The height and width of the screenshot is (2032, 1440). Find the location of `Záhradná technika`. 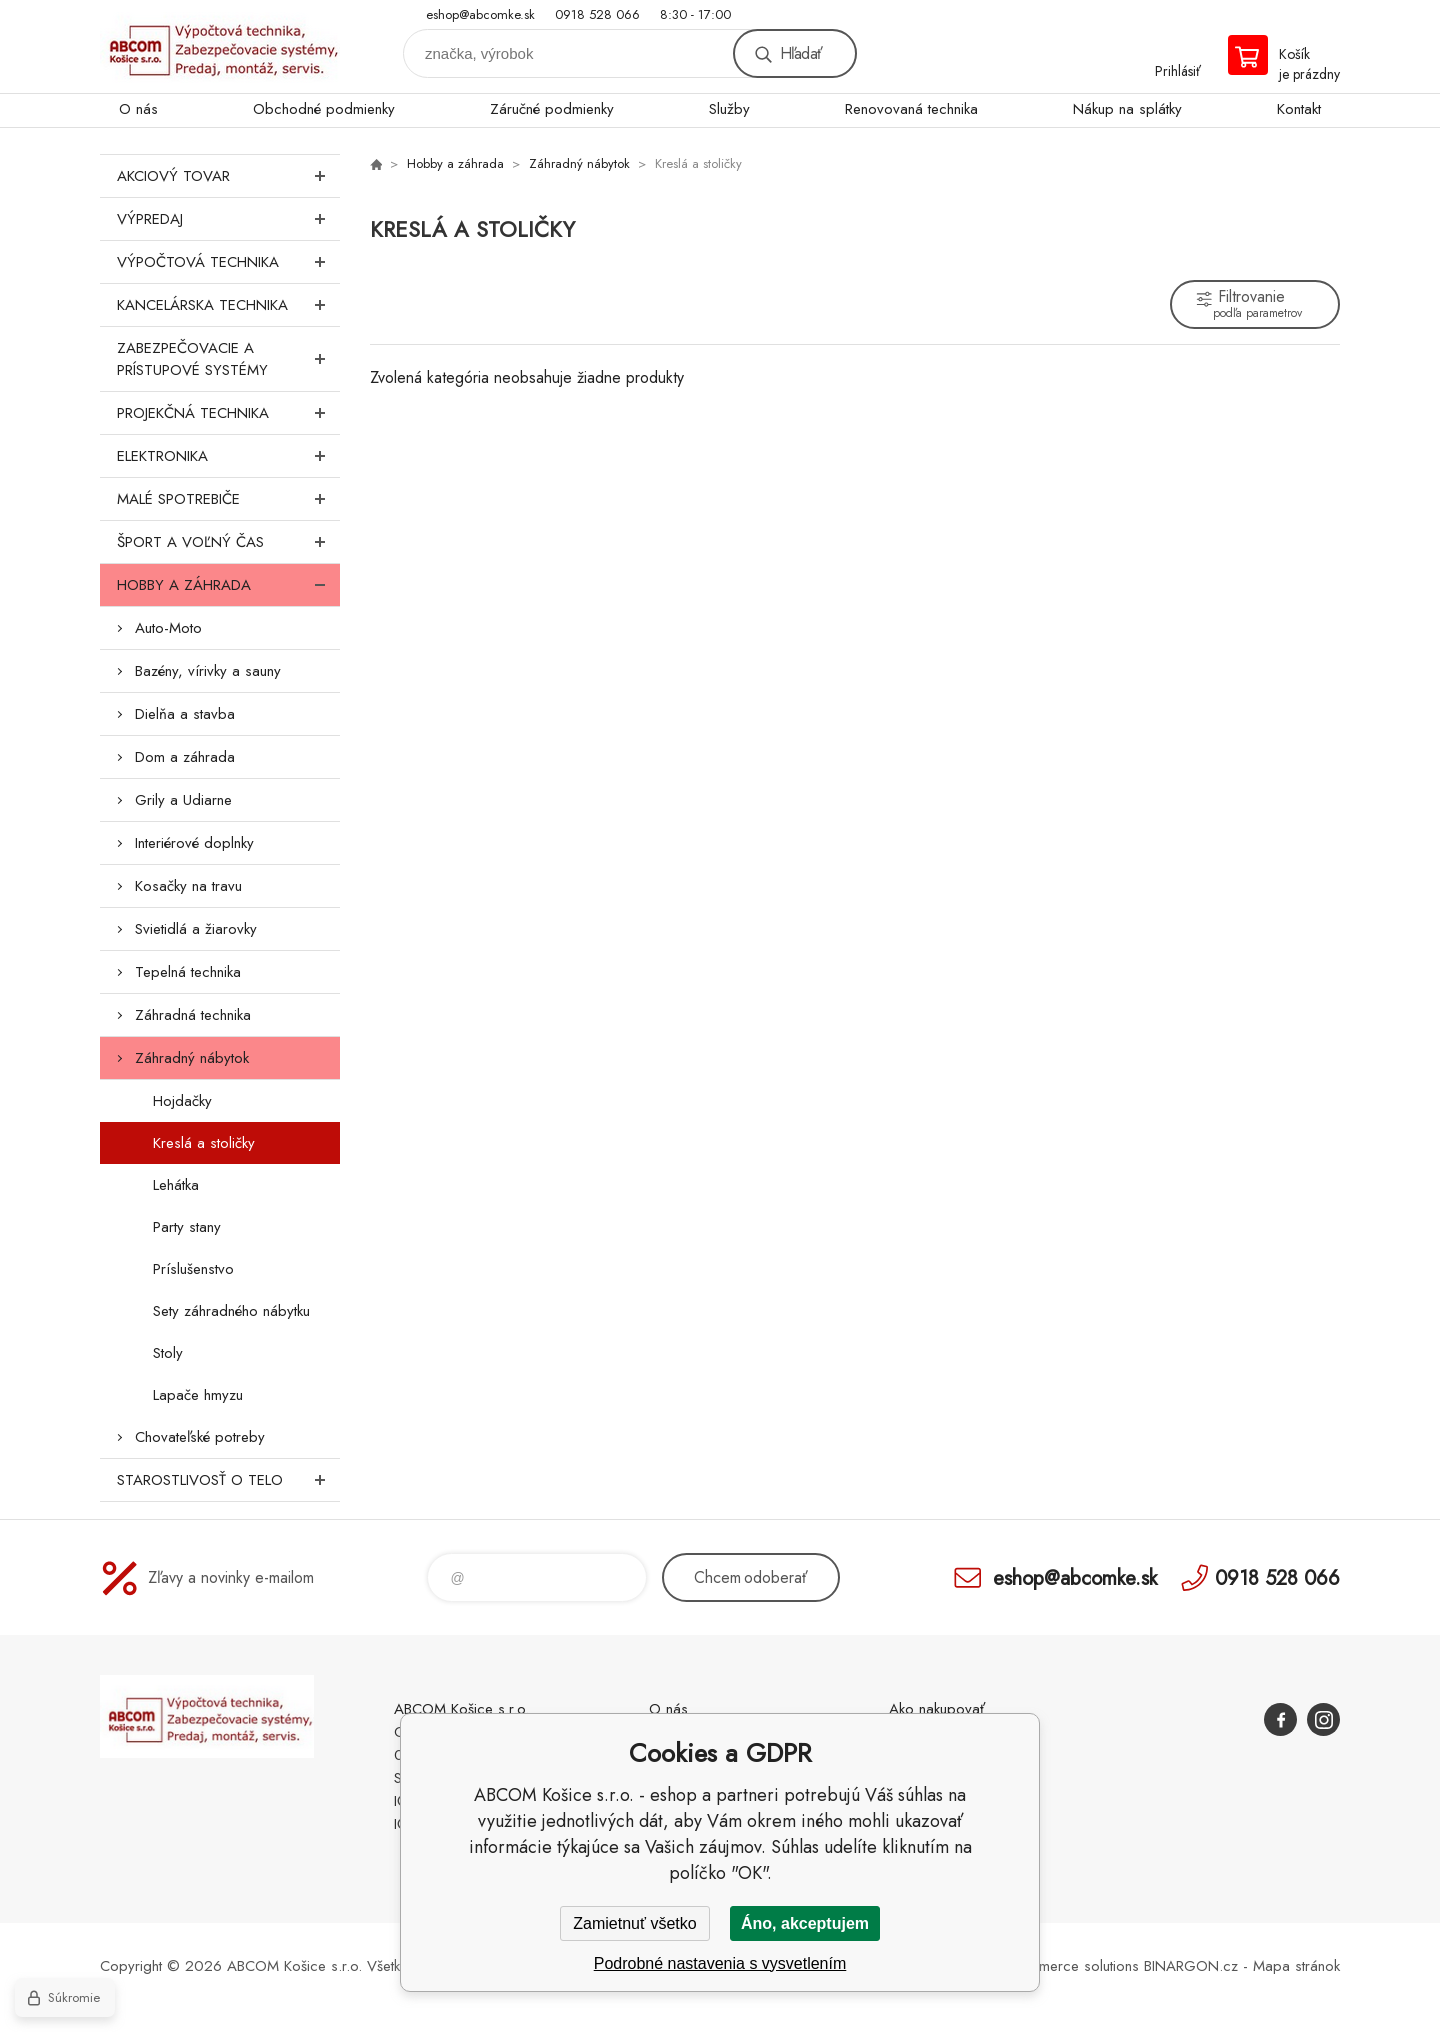

Záhradná technika is located at coordinates (193, 1015).